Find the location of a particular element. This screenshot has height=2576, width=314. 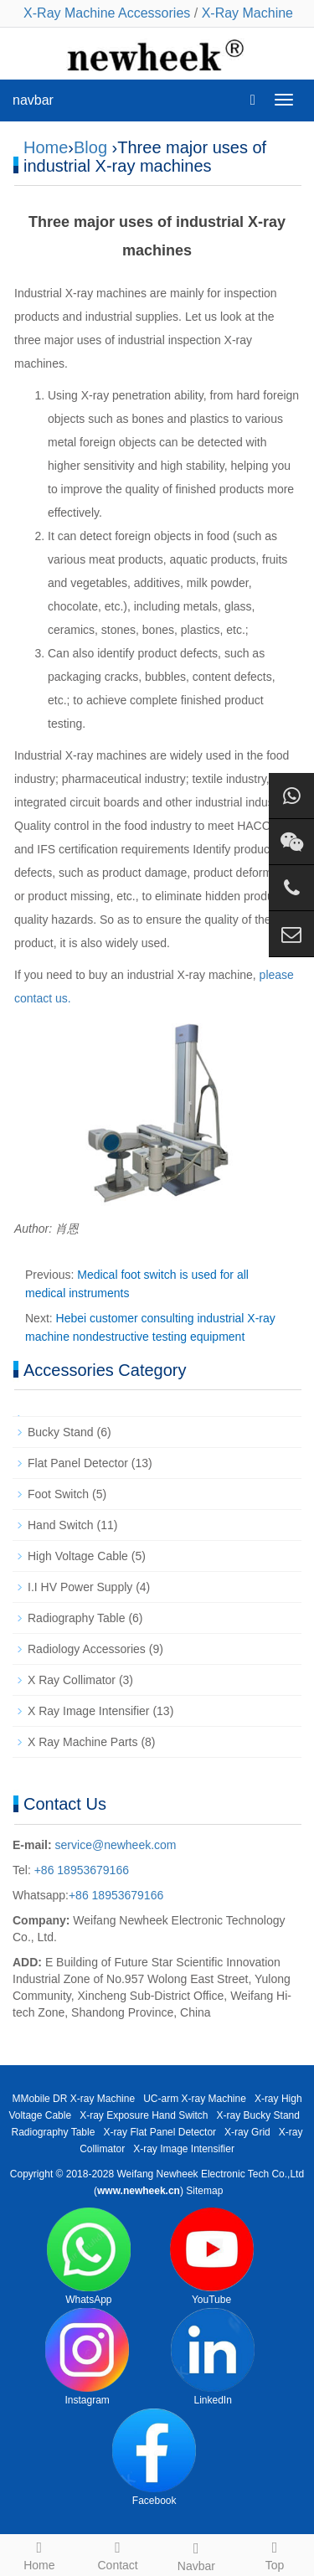

X-ray Grid is located at coordinates (247, 2132).